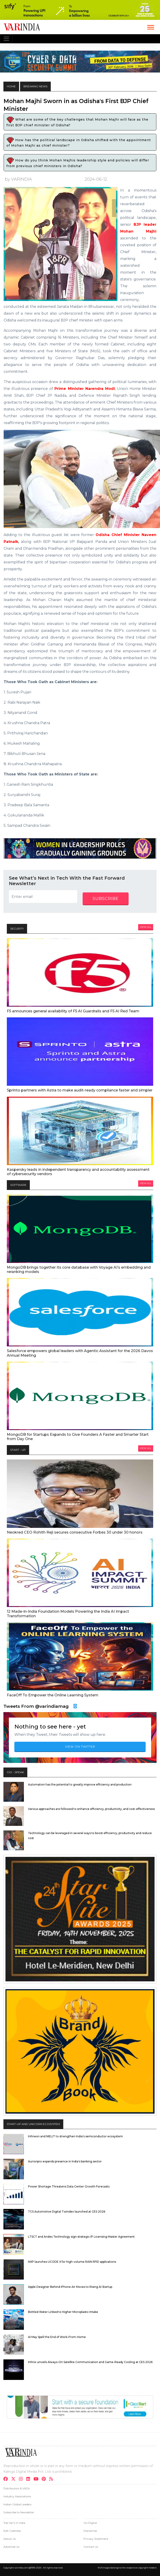  What do you see at coordinates (52, 1695) in the screenshot?
I see `FaceOff To Empower the Online Learning System` at bounding box center [52, 1695].